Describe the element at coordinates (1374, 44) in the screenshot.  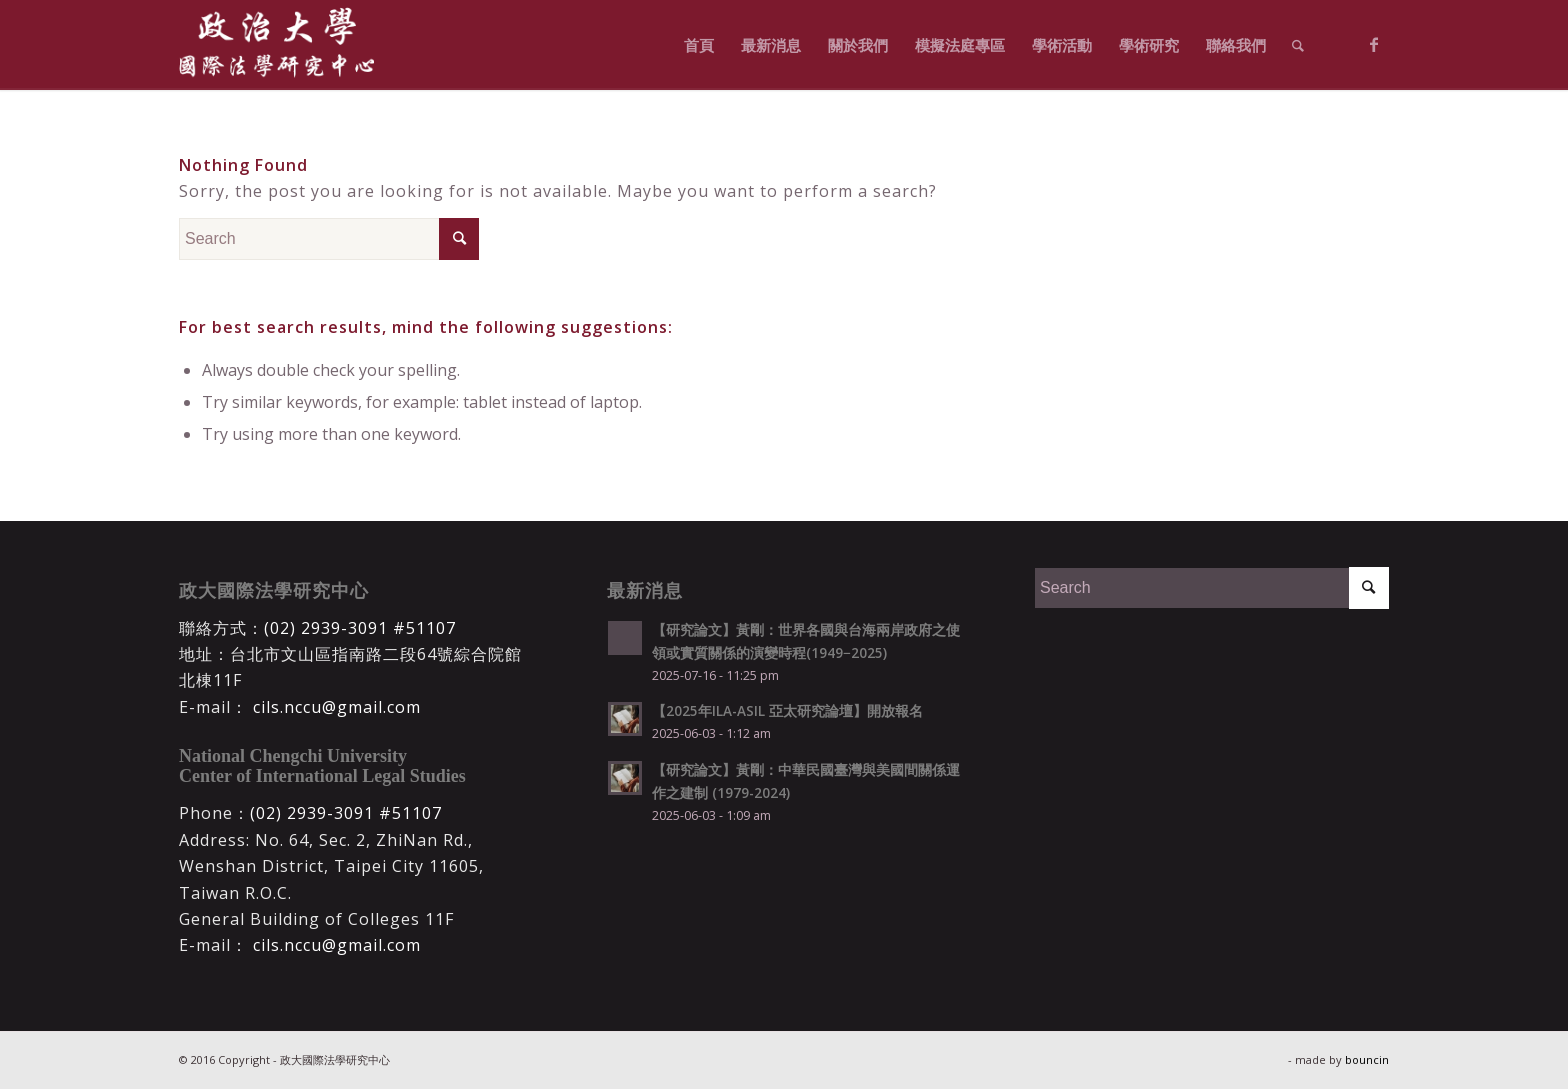
I see `[Link to Facebook]` at that location.